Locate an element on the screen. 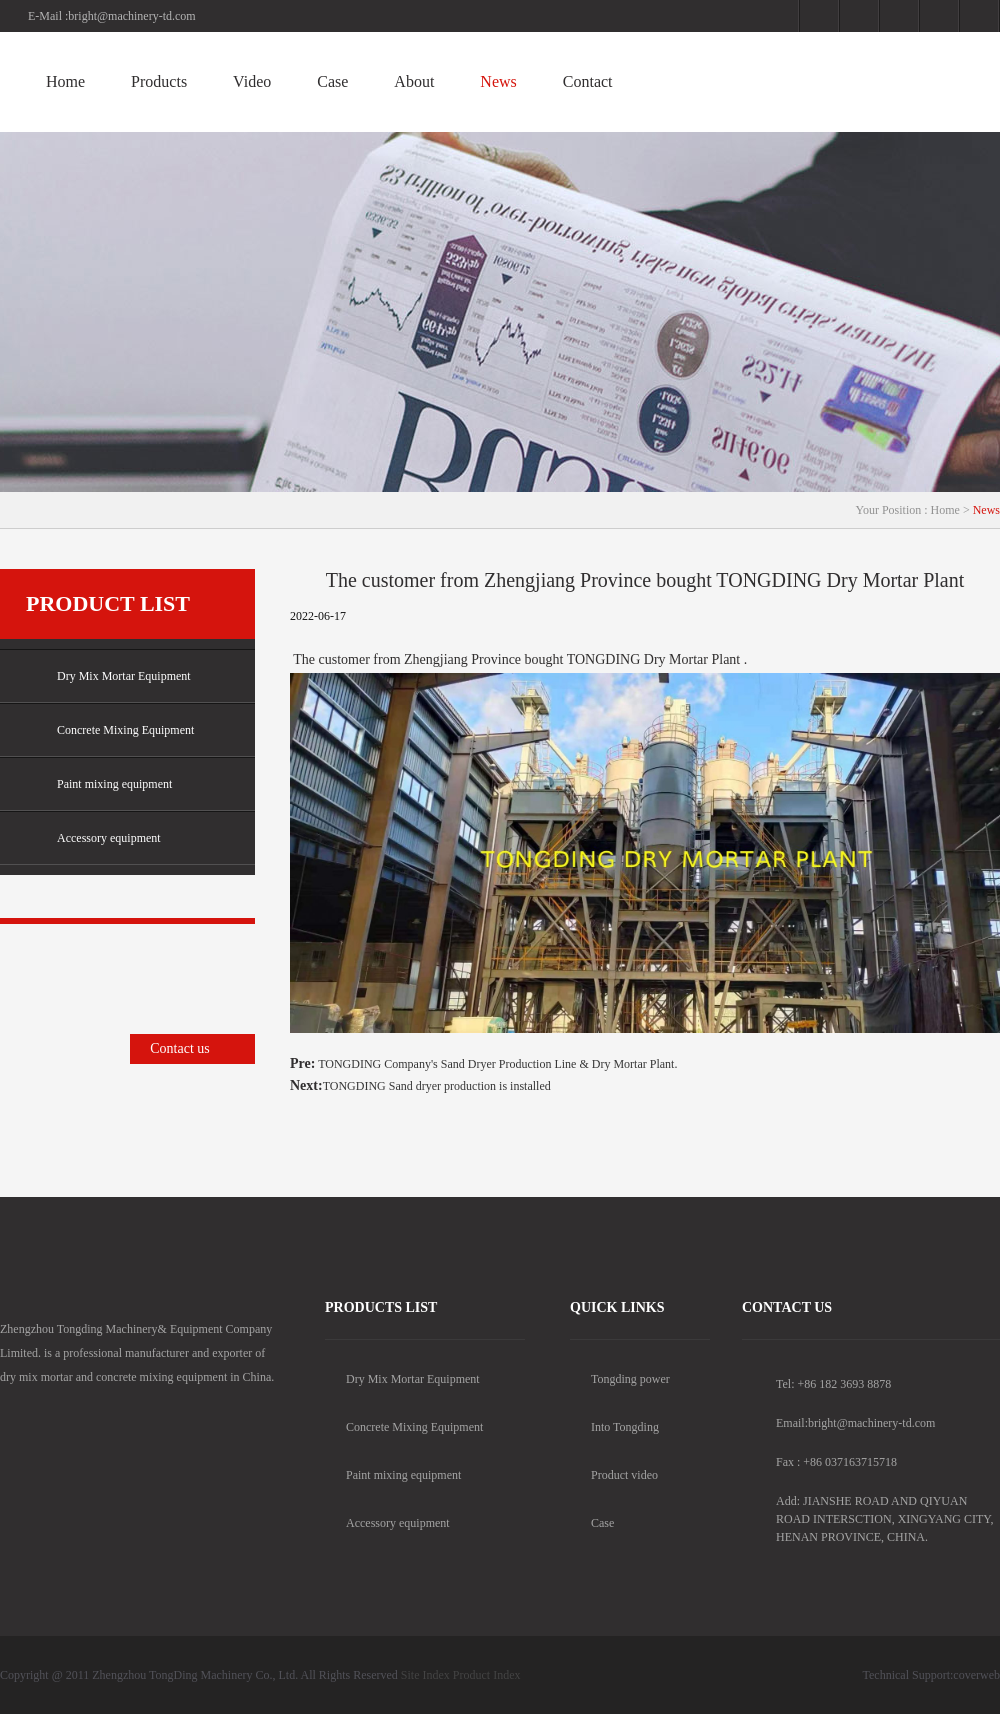 Image resolution: width=1000 pixels, height=1714 pixels. Product Index is located at coordinates (487, 1675).